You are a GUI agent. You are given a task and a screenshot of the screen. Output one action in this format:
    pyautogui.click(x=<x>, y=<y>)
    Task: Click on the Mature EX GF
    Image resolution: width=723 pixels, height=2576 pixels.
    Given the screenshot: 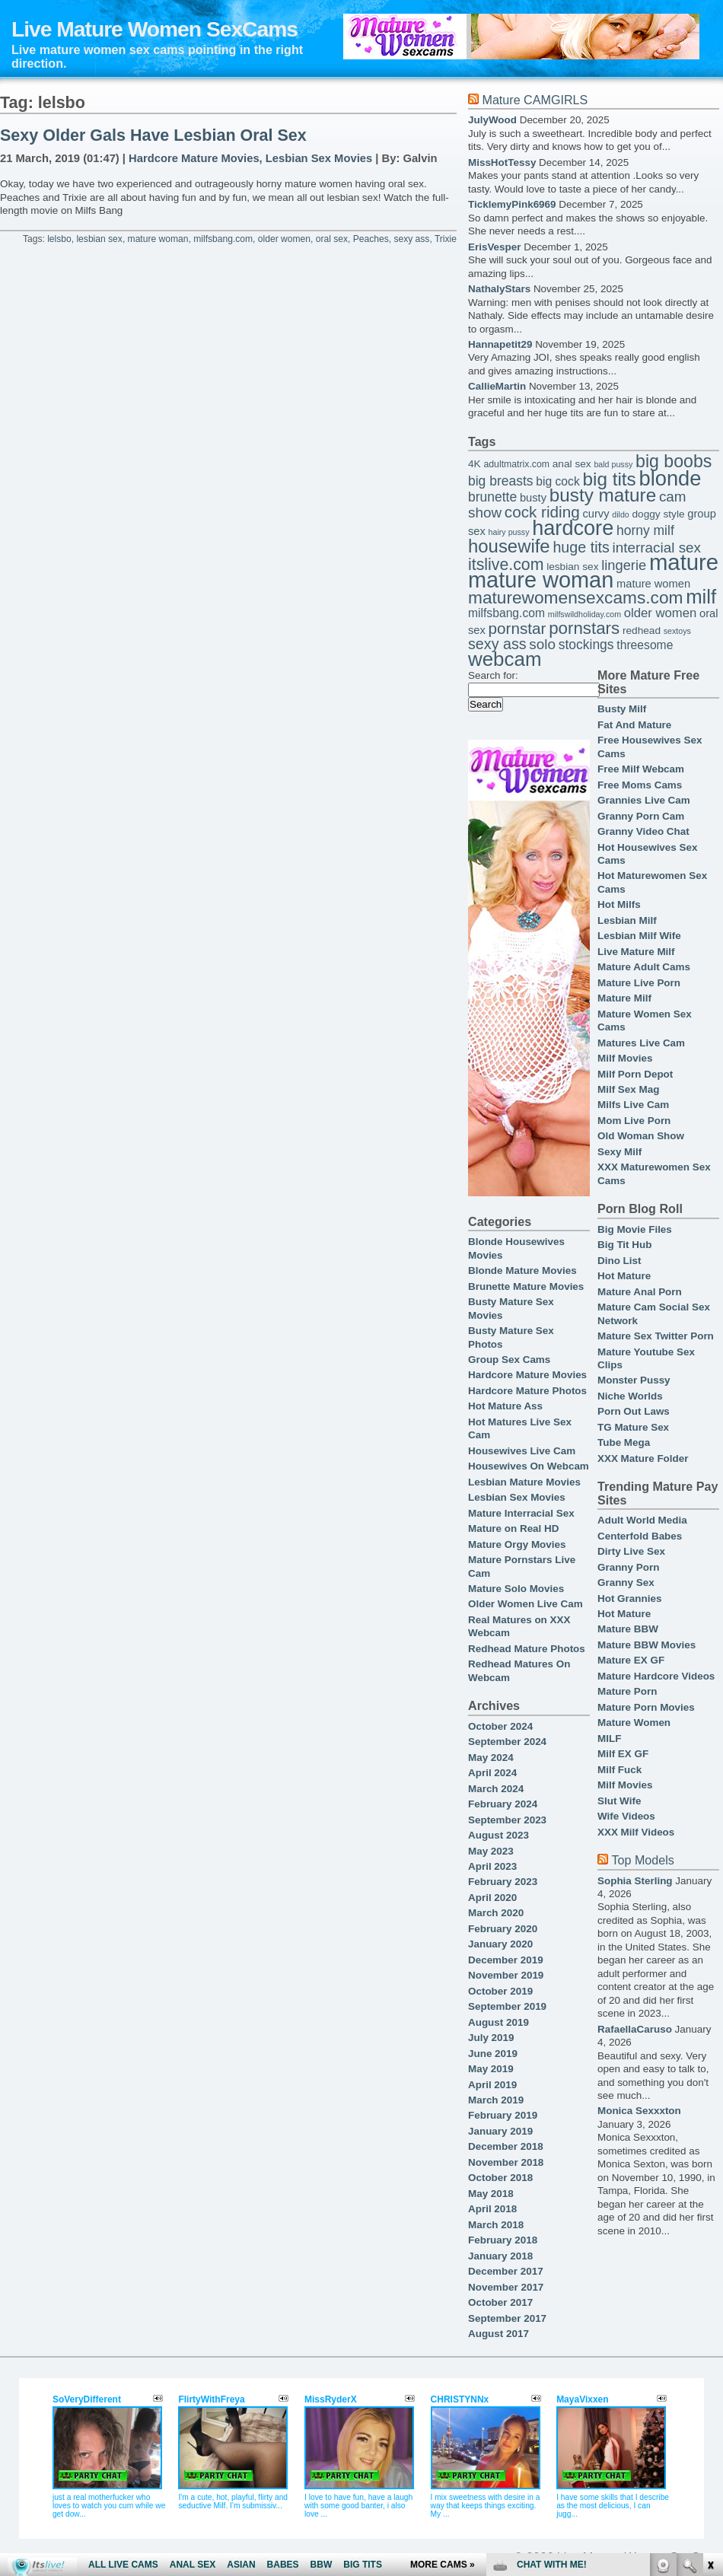 What is the action you would take?
    pyautogui.click(x=630, y=1660)
    